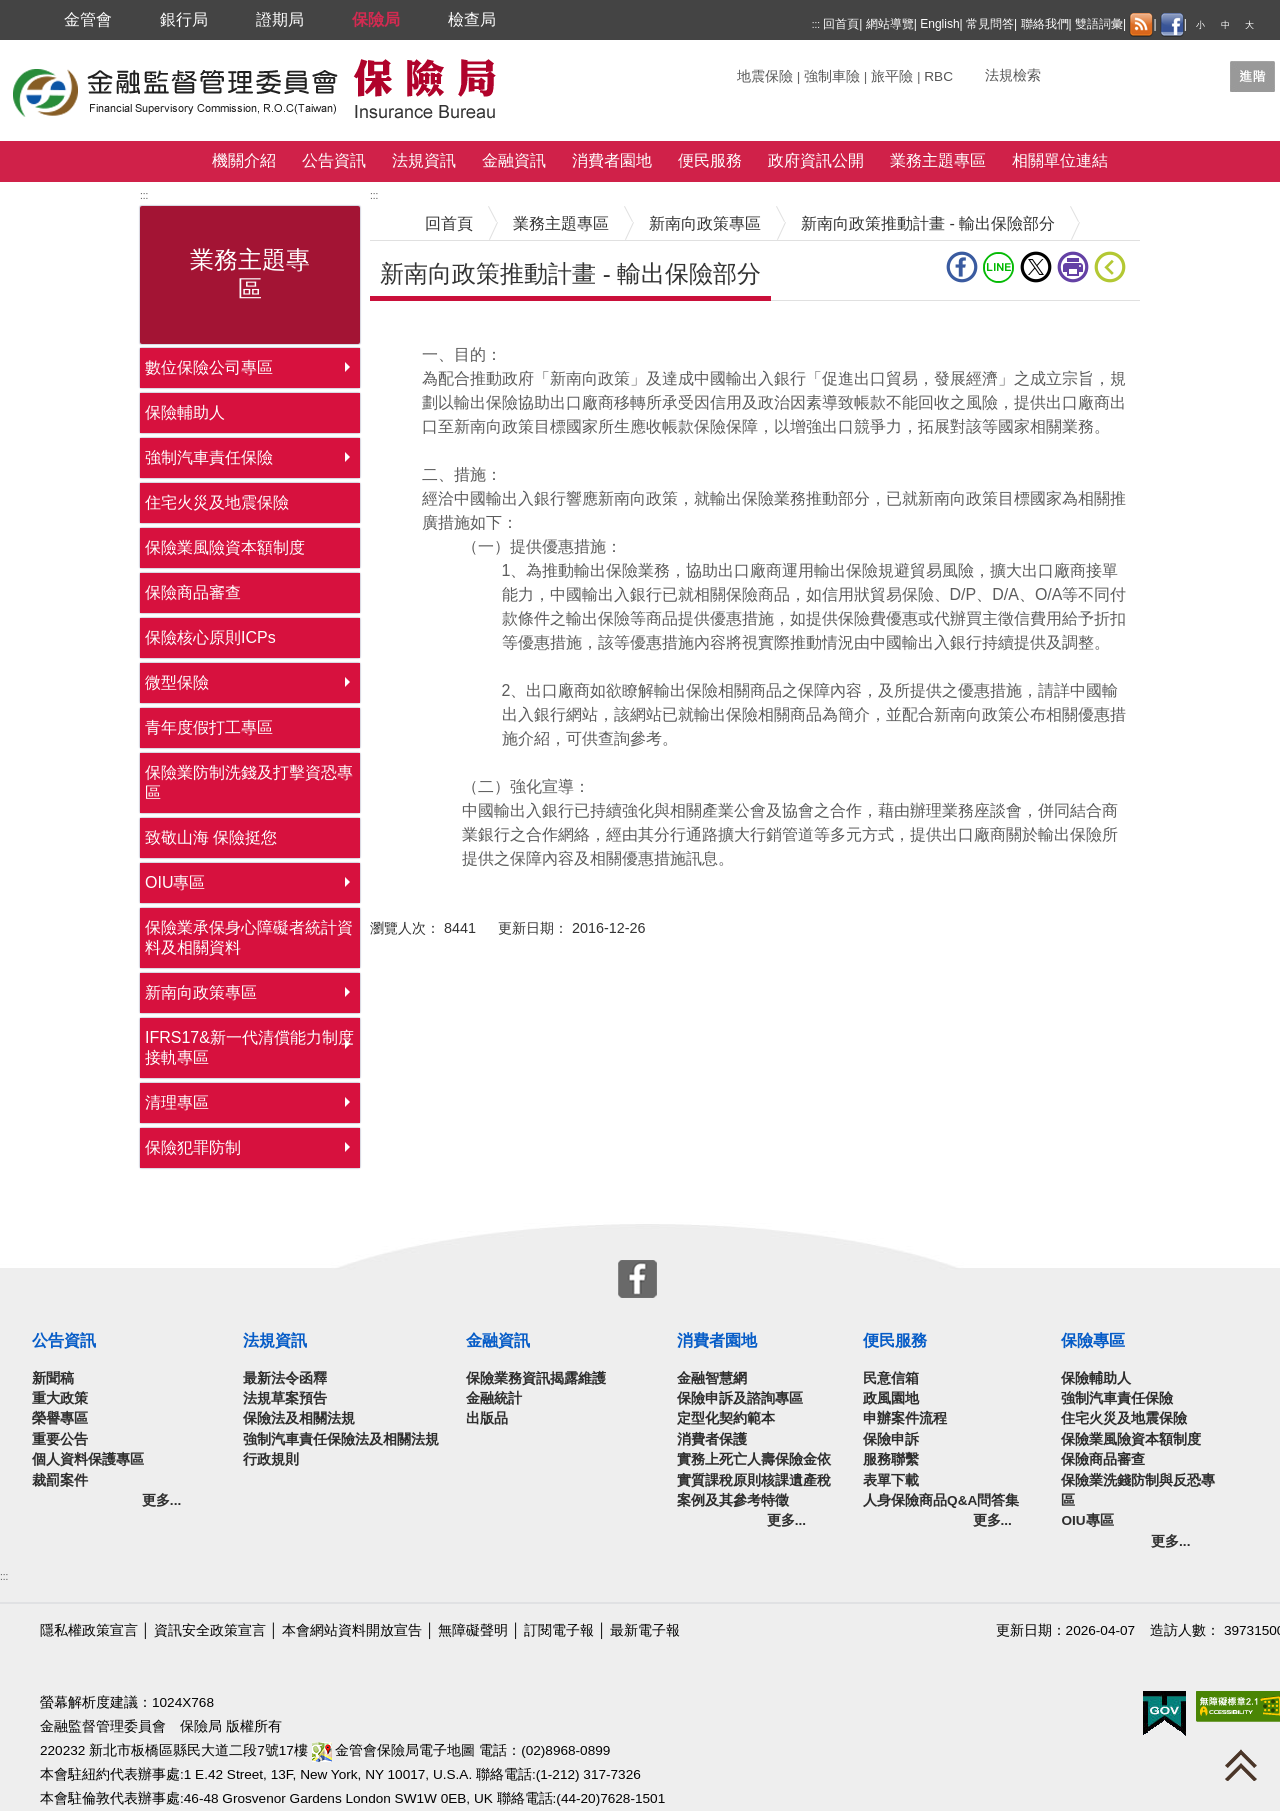 The height and width of the screenshot is (1811, 1280). Describe the element at coordinates (712, 1439) in the screenshot. I see `消費者保護` at that location.